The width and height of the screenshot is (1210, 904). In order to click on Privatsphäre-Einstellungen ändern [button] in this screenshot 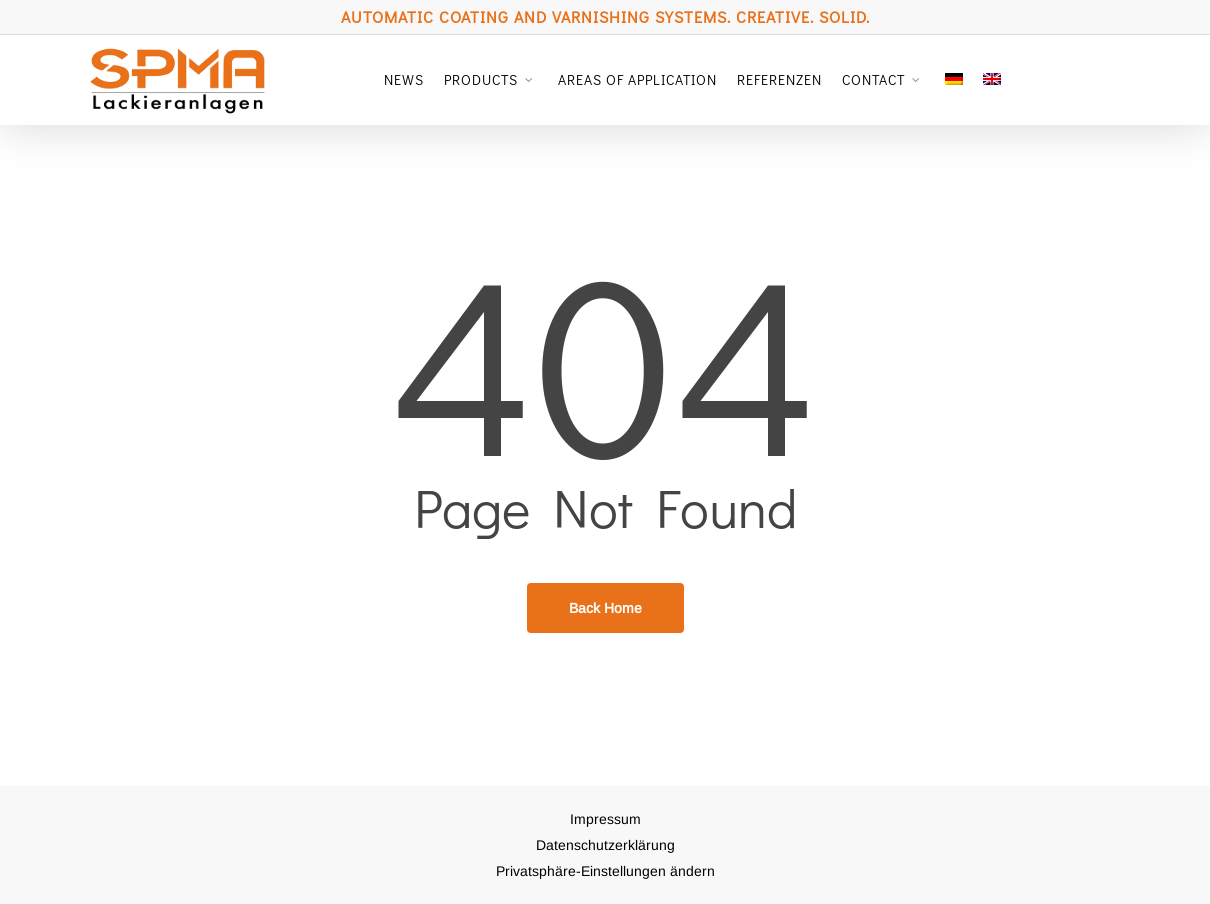, I will do `click(605, 871)`.